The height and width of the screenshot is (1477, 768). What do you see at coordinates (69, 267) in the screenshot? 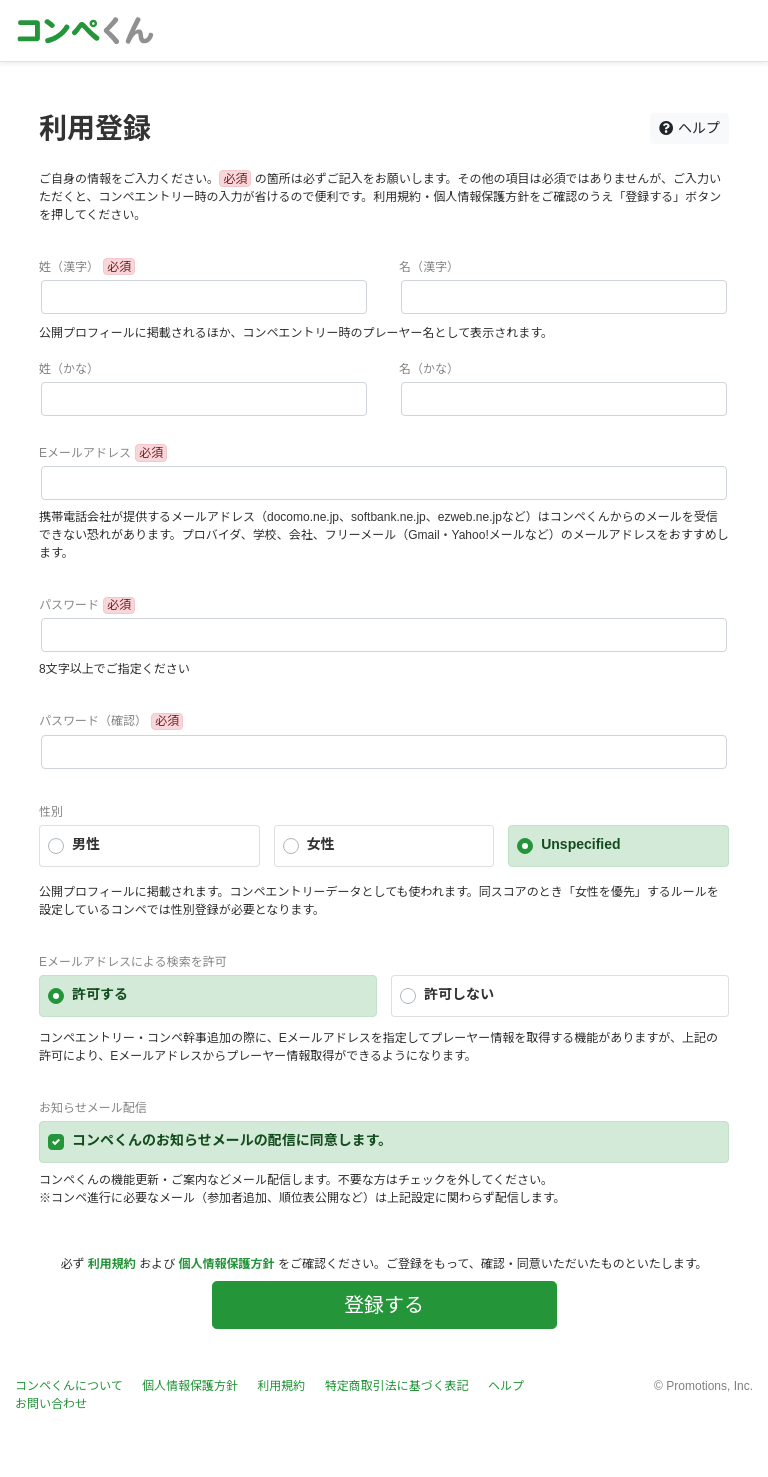
I see `姓（漢字）` at bounding box center [69, 267].